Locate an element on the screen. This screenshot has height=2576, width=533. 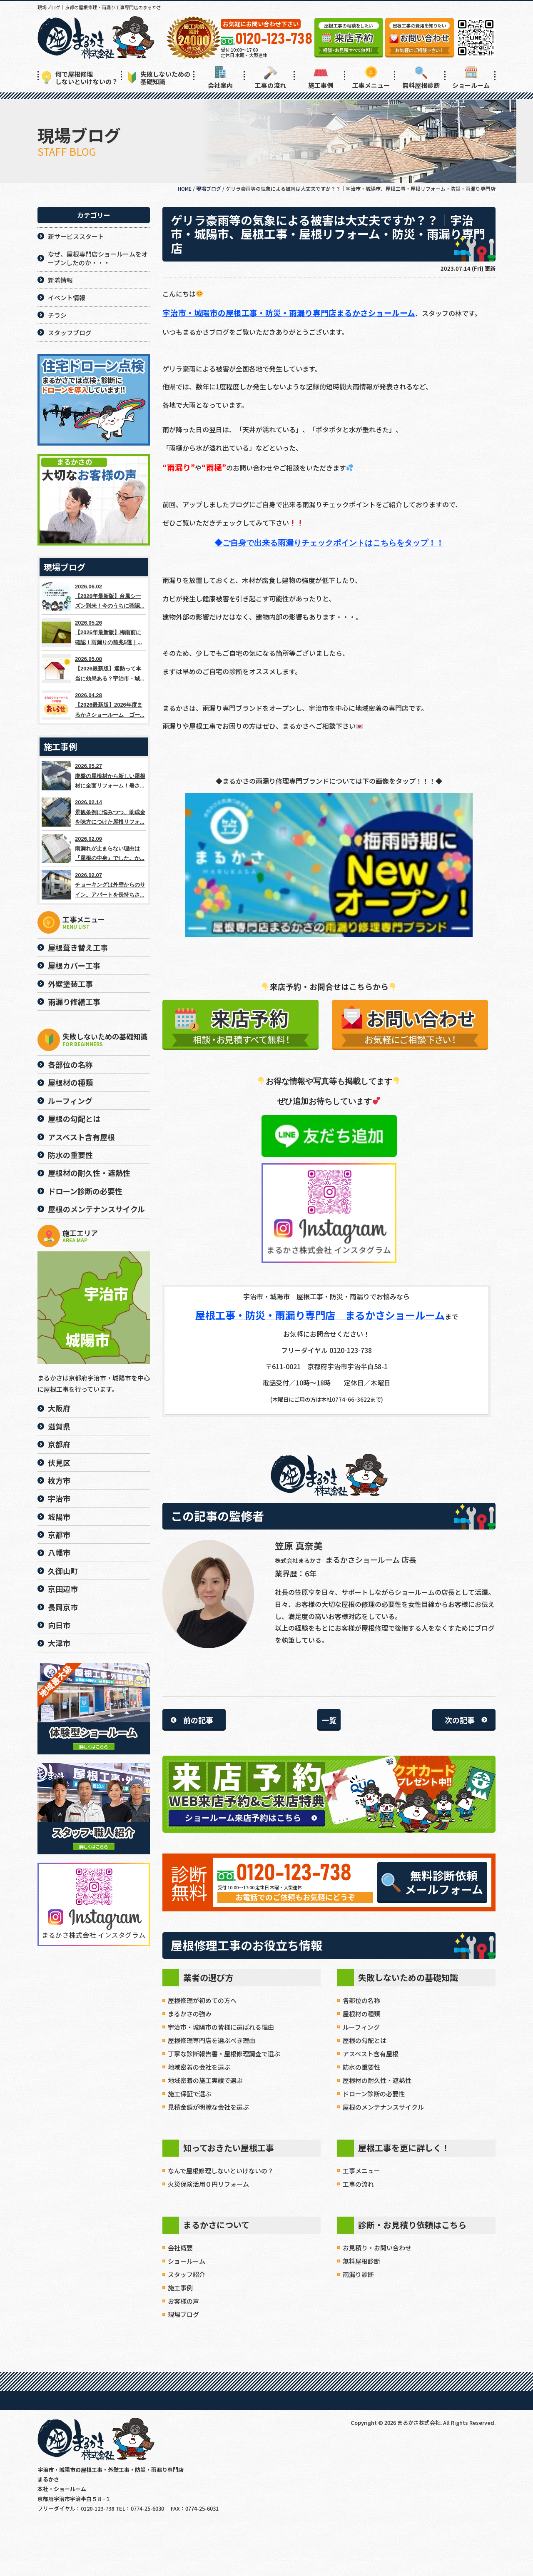
城陽市 is located at coordinates (59, 1516).